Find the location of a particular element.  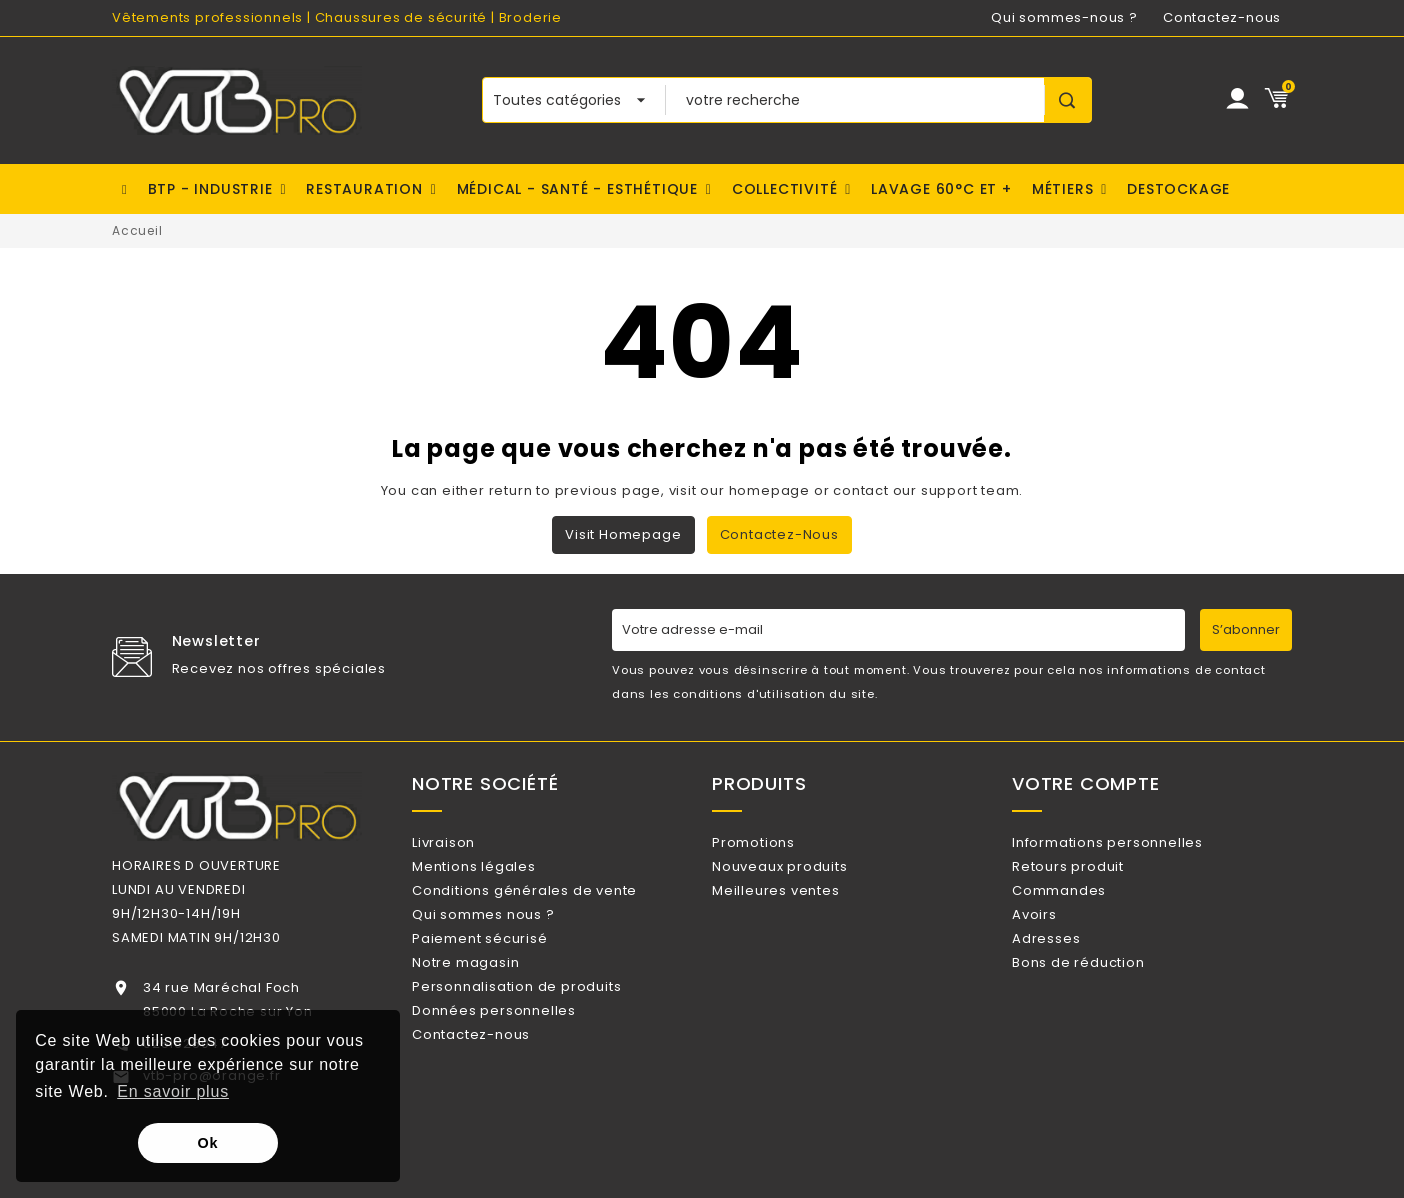

Ok [button] is located at coordinates (208, 1143).